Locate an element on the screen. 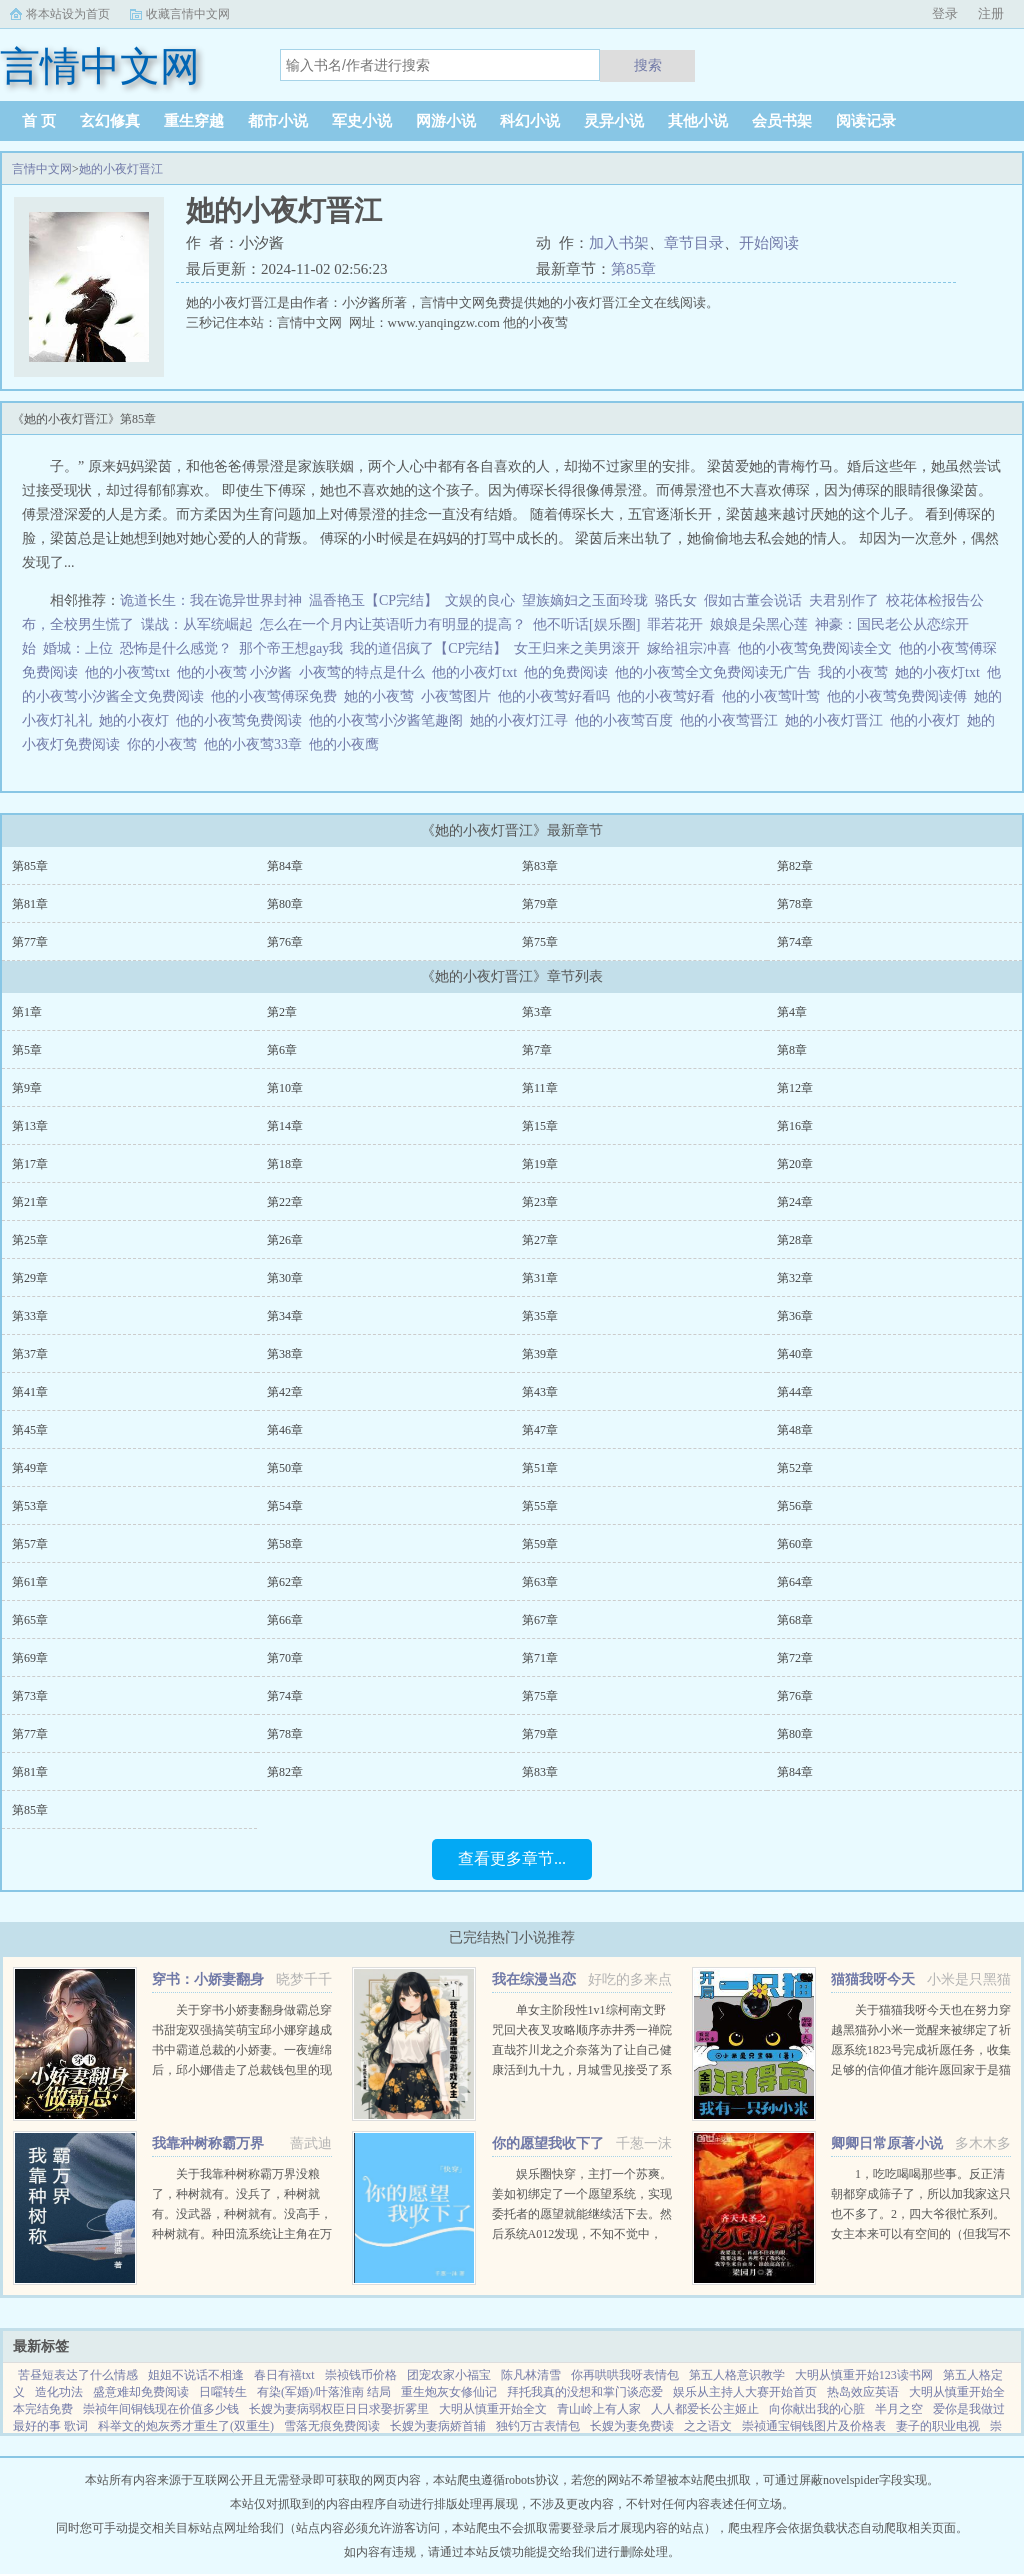 This screenshot has height=2574, width=1024. 第33章 is located at coordinates (30, 1316).